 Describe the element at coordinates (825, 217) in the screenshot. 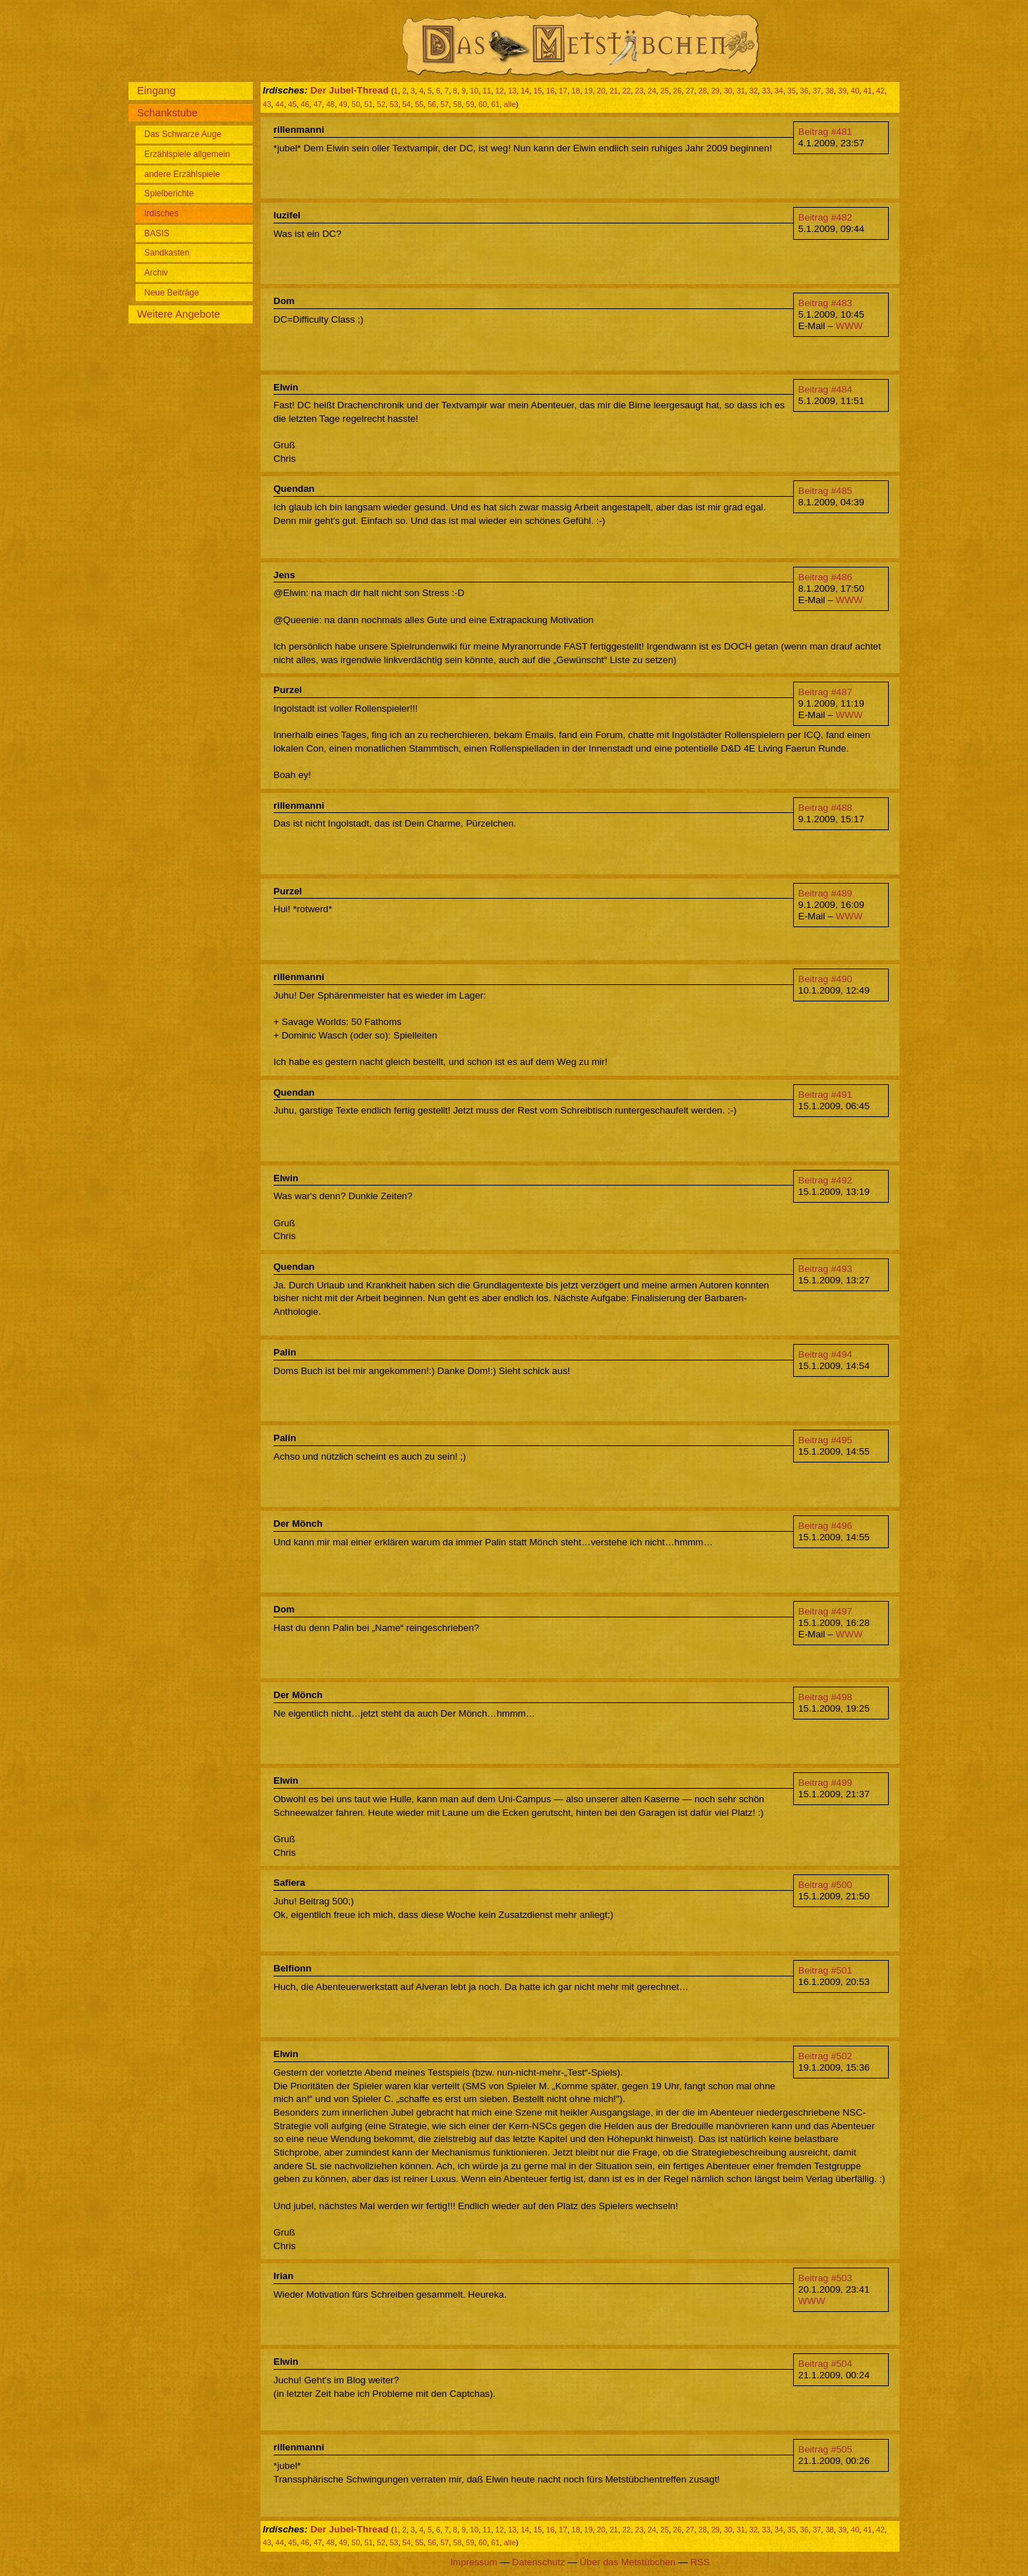

I see `Beitrag #482` at that location.